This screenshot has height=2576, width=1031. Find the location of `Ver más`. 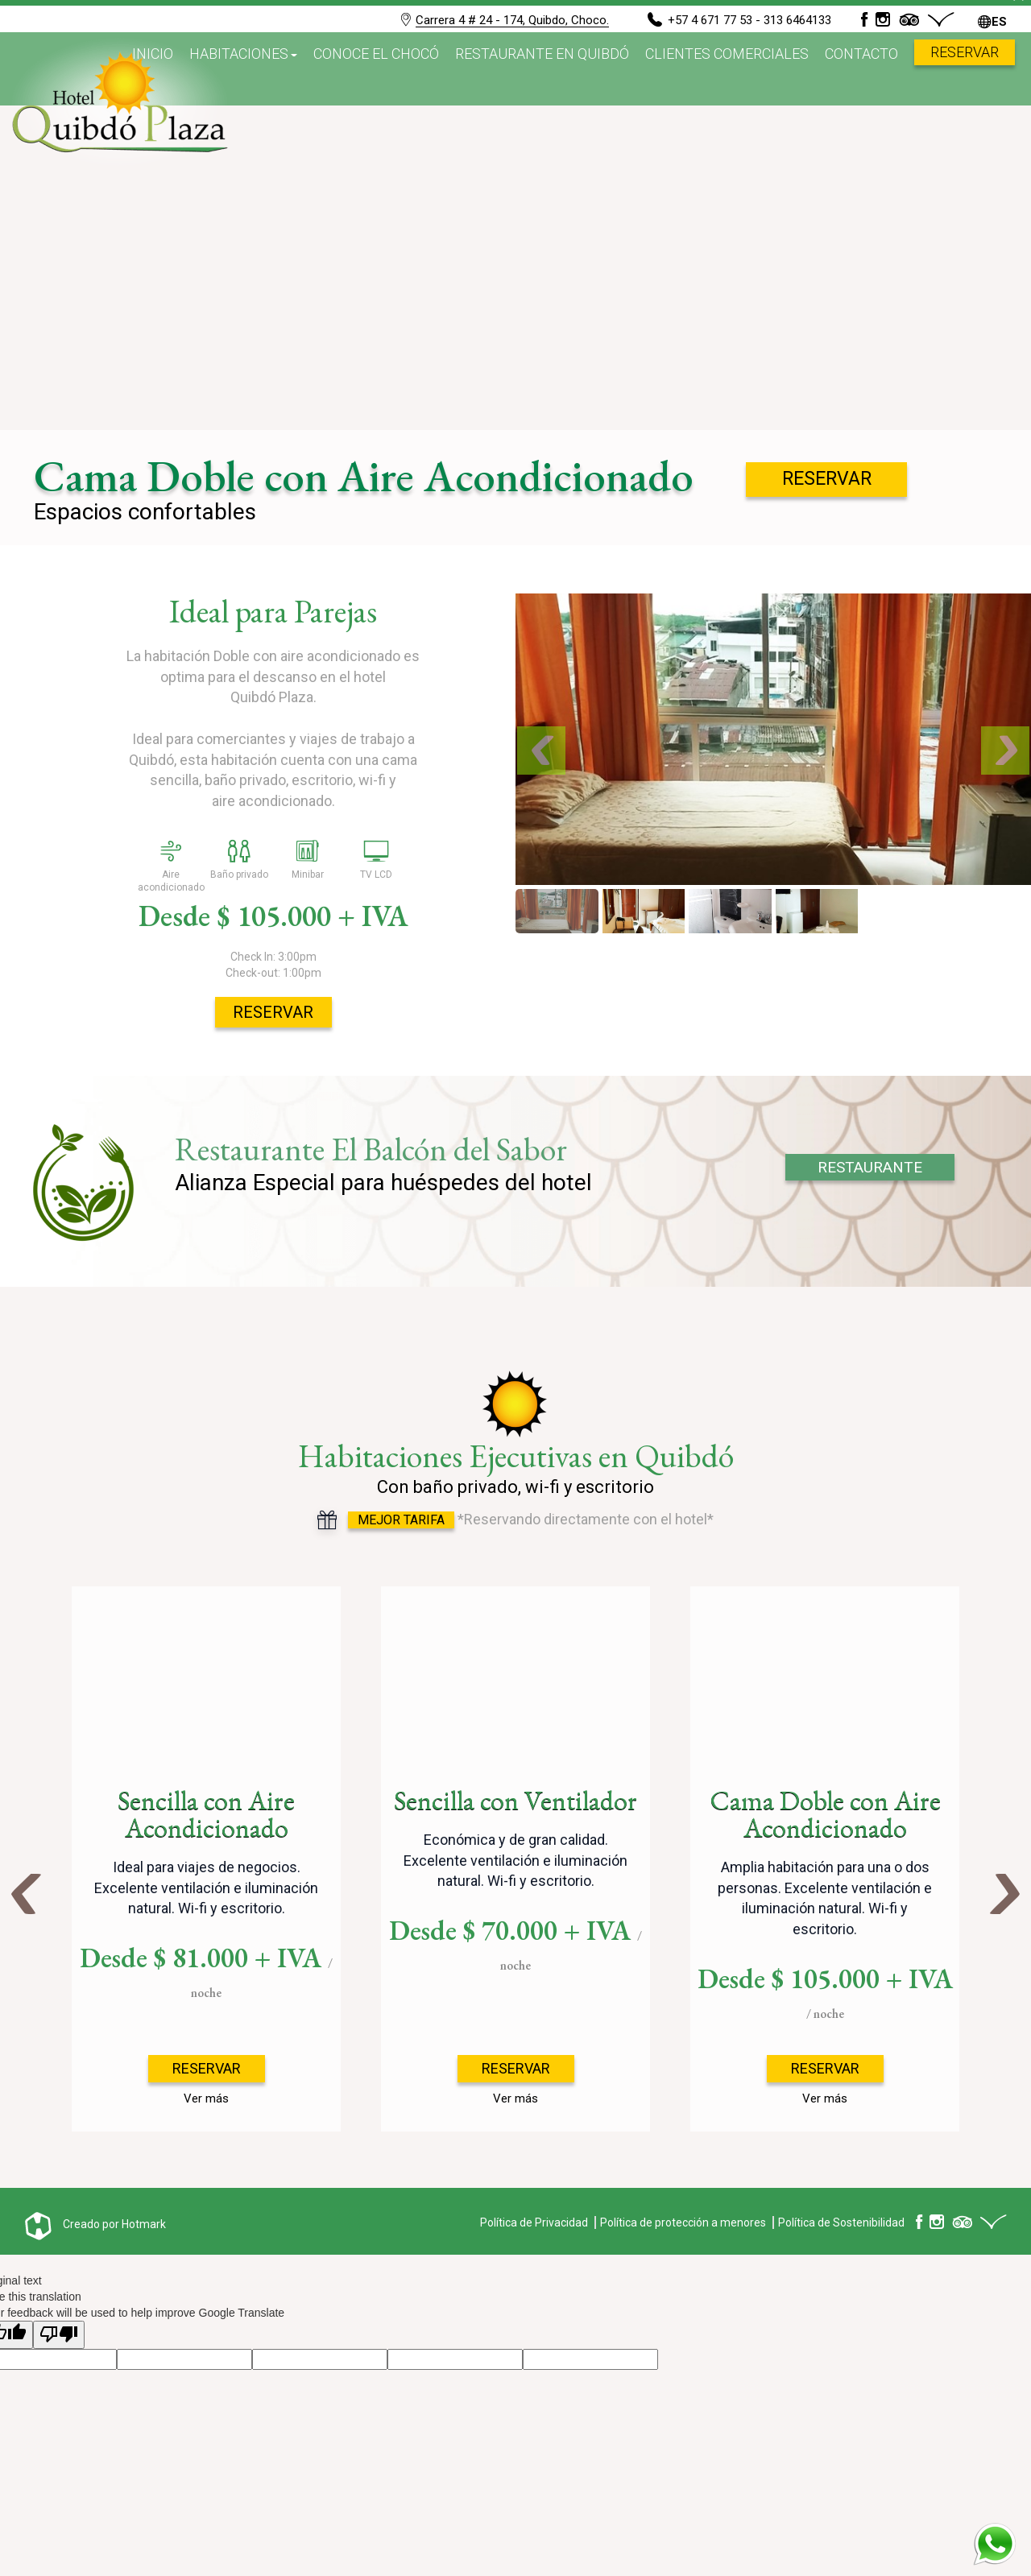

Ver más is located at coordinates (206, 2098).